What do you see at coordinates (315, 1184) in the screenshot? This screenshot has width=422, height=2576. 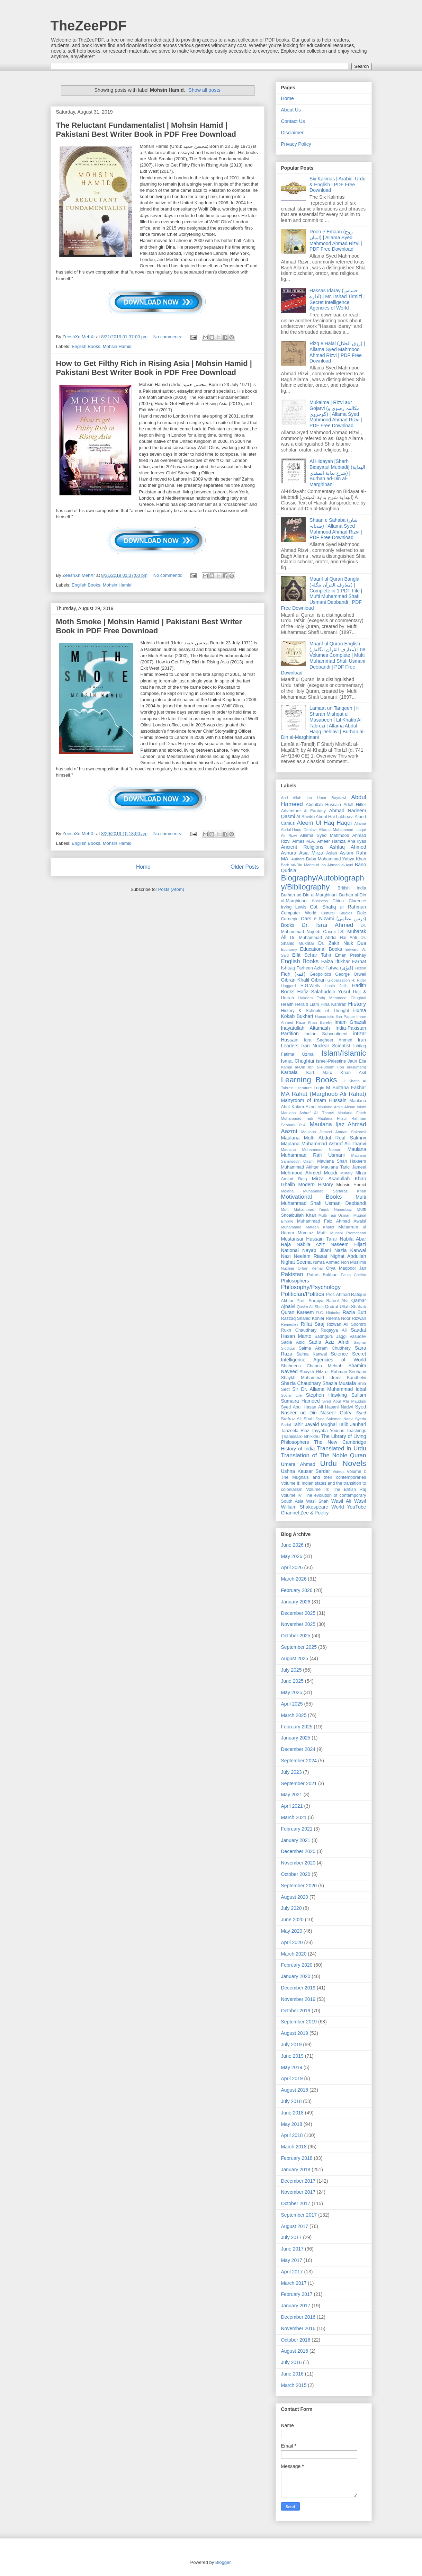 I see `Modern History` at bounding box center [315, 1184].